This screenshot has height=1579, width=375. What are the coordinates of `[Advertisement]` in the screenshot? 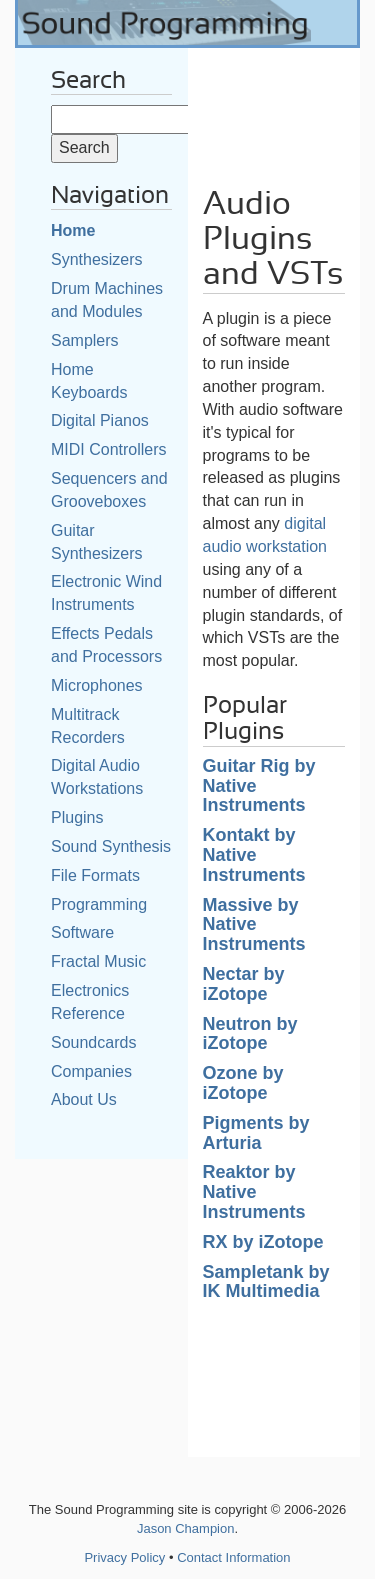 It's located at (274, 110).